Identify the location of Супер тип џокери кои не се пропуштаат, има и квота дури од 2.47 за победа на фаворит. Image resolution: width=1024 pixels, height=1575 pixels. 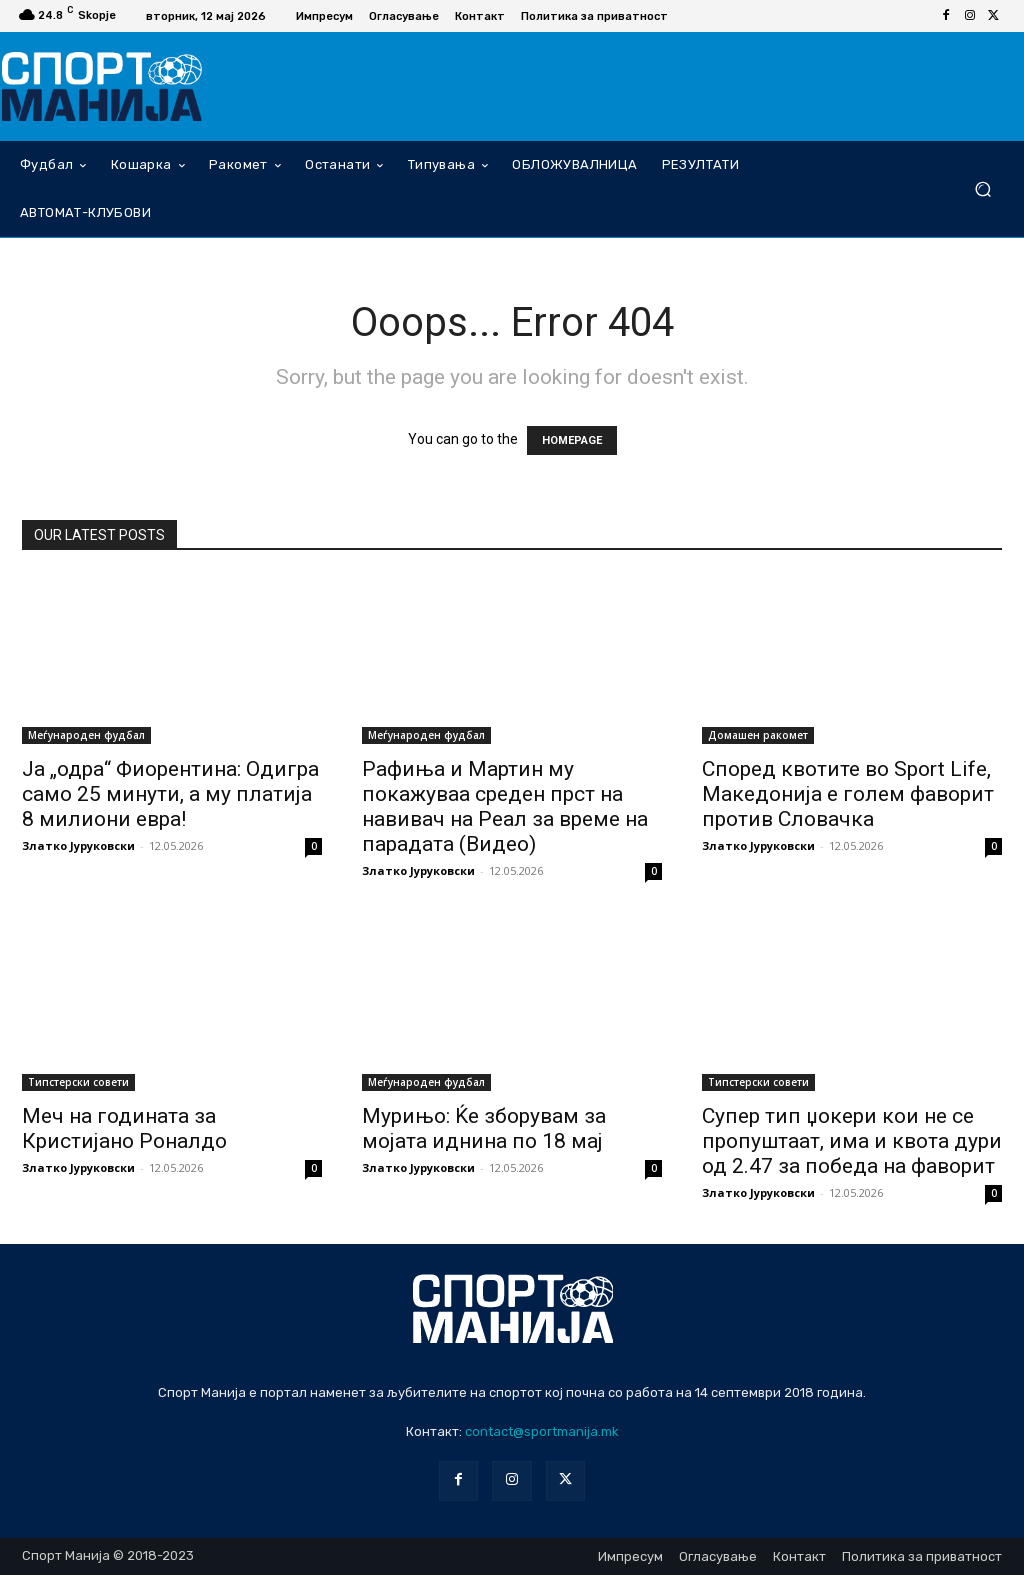
(852, 1141).